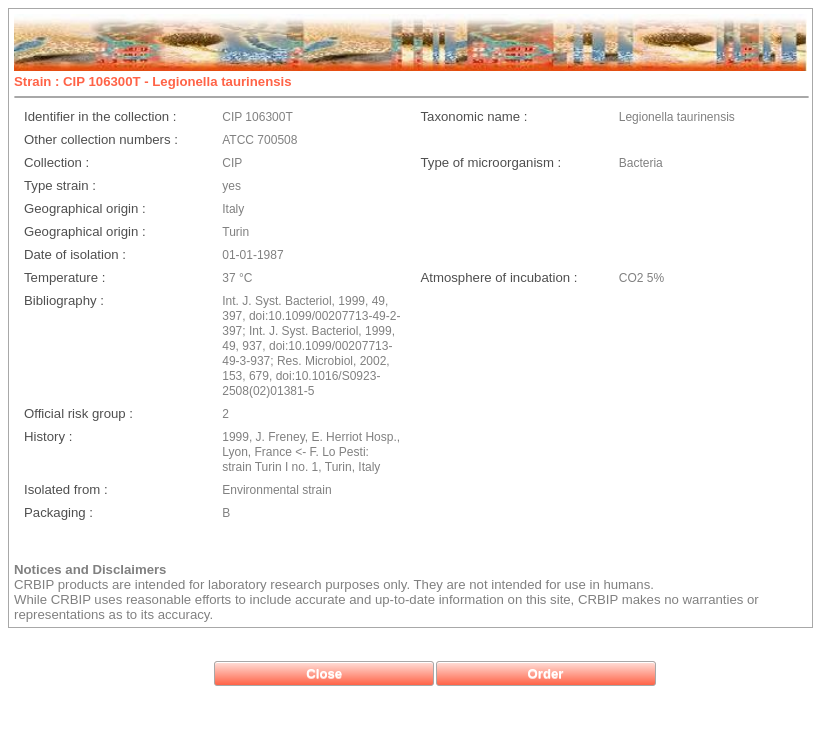 This screenshot has height=739, width=821. Describe the element at coordinates (153, 81) in the screenshot. I see `Strain : CIP 106300T - Legionella taurinensis` at that location.